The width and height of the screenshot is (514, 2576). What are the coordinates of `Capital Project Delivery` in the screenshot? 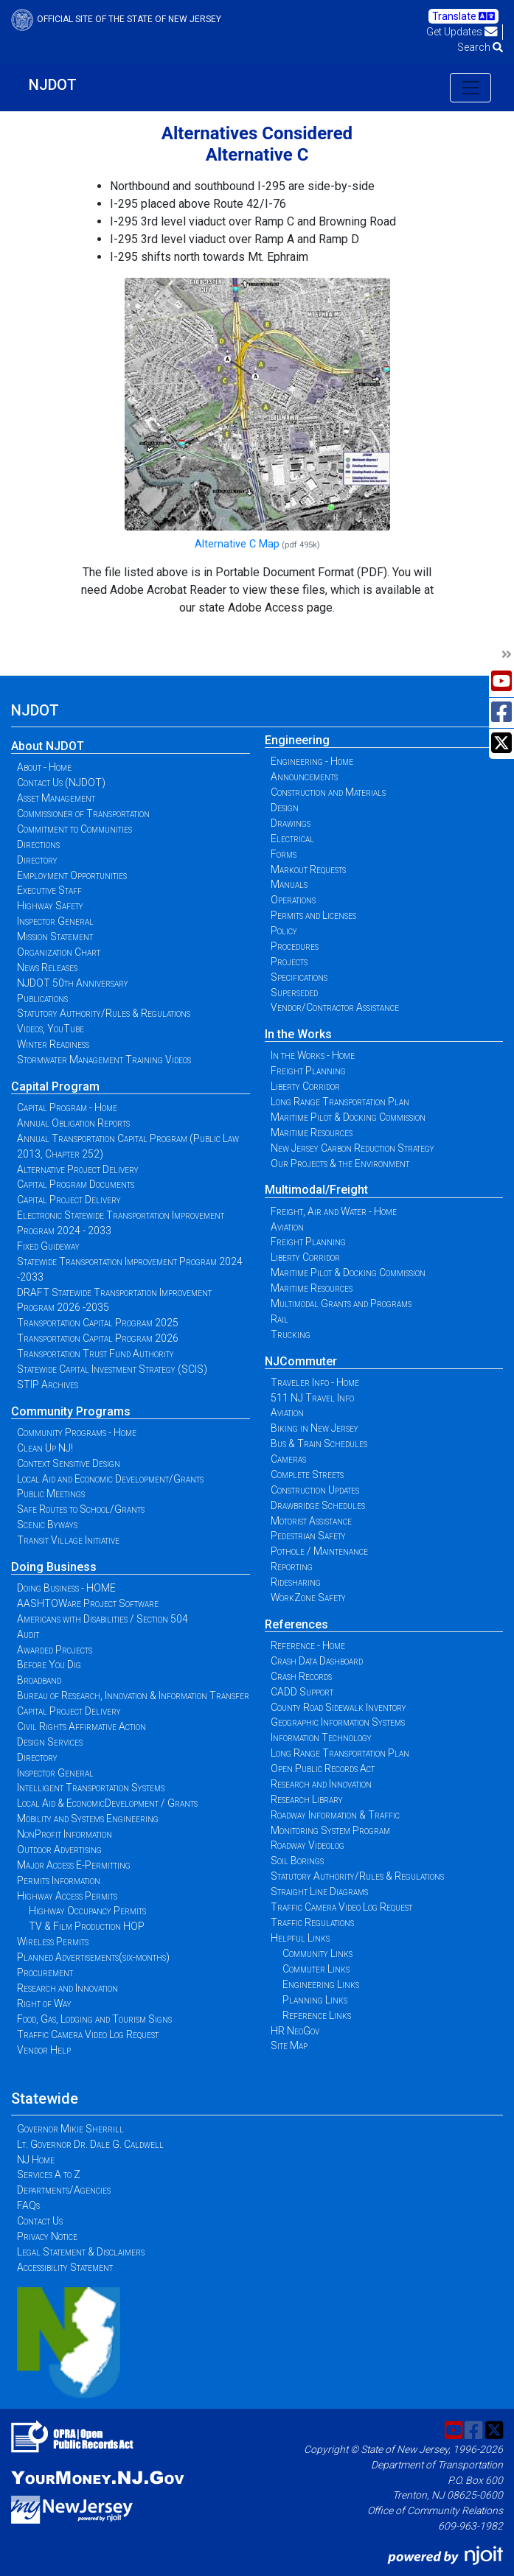 It's located at (69, 1199).